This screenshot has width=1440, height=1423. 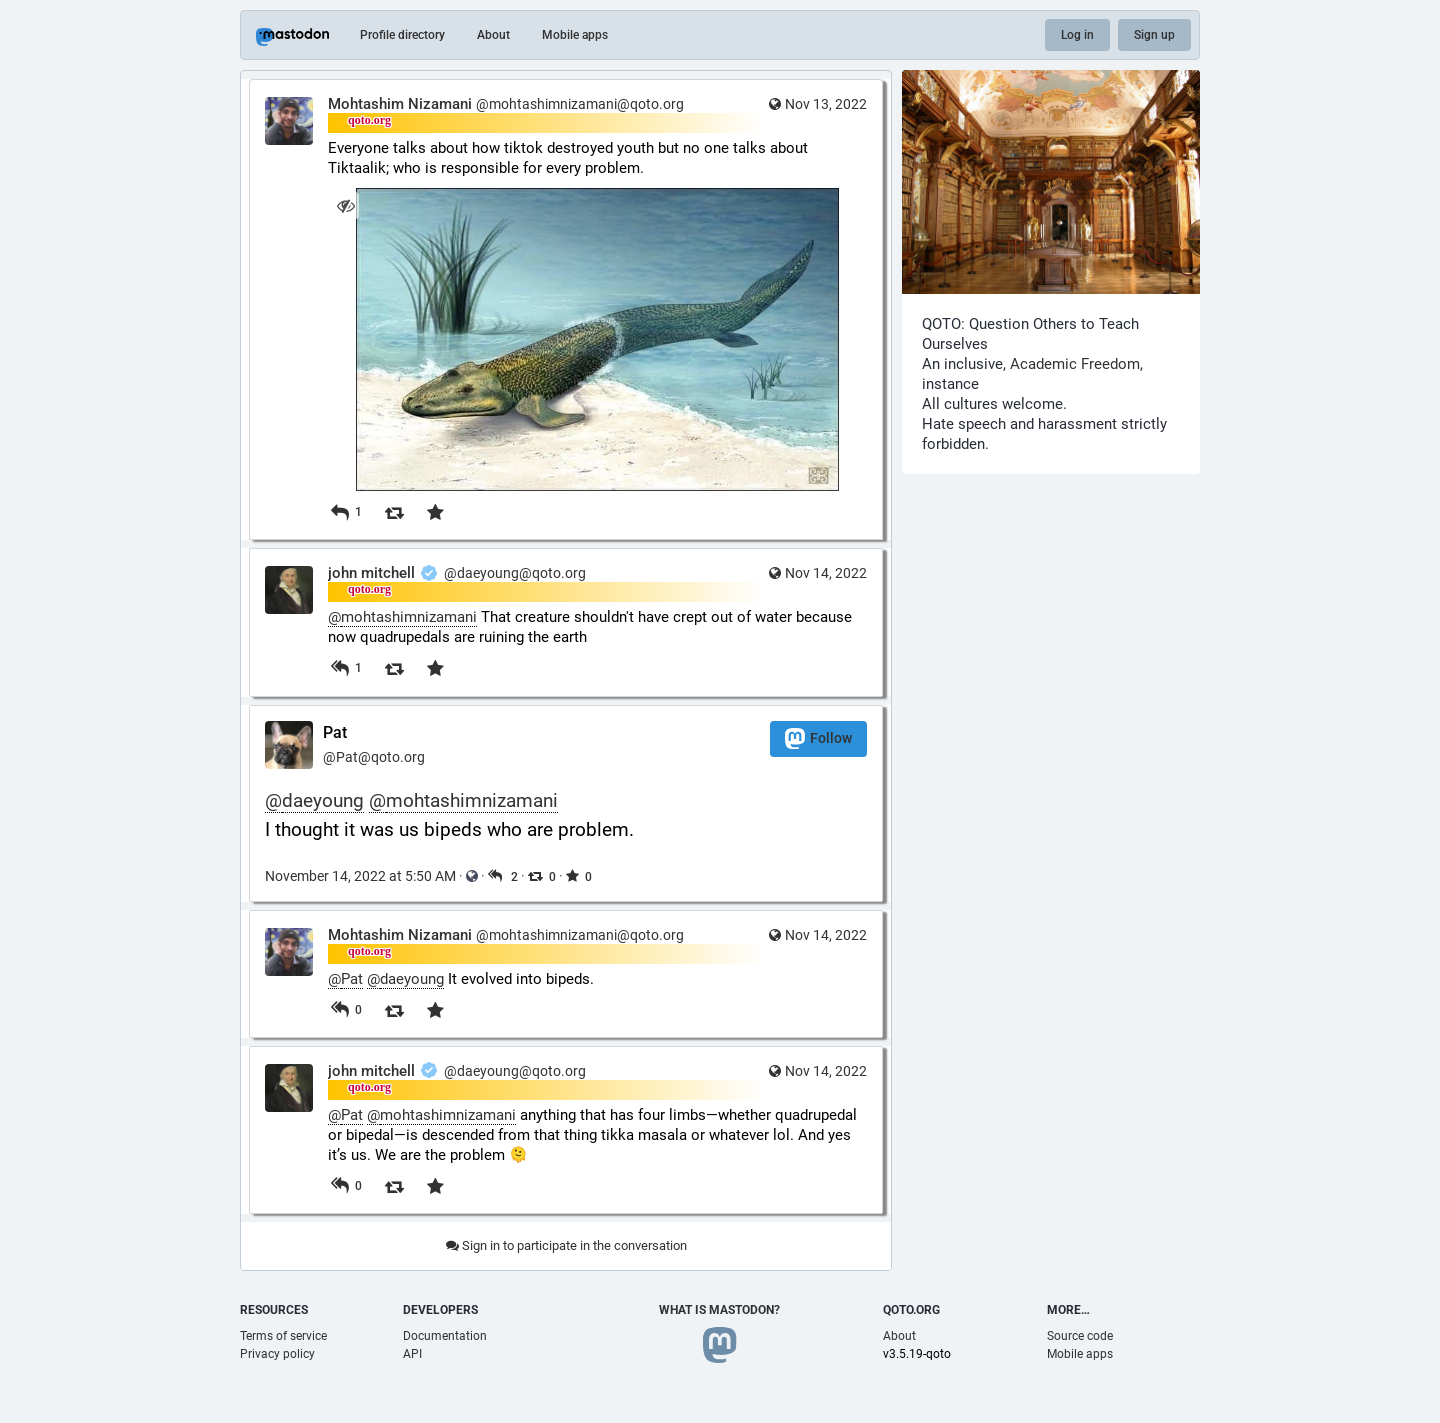 What do you see at coordinates (345, 205) in the screenshot?
I see `[Hide image]` at bounding box center [345, 205].